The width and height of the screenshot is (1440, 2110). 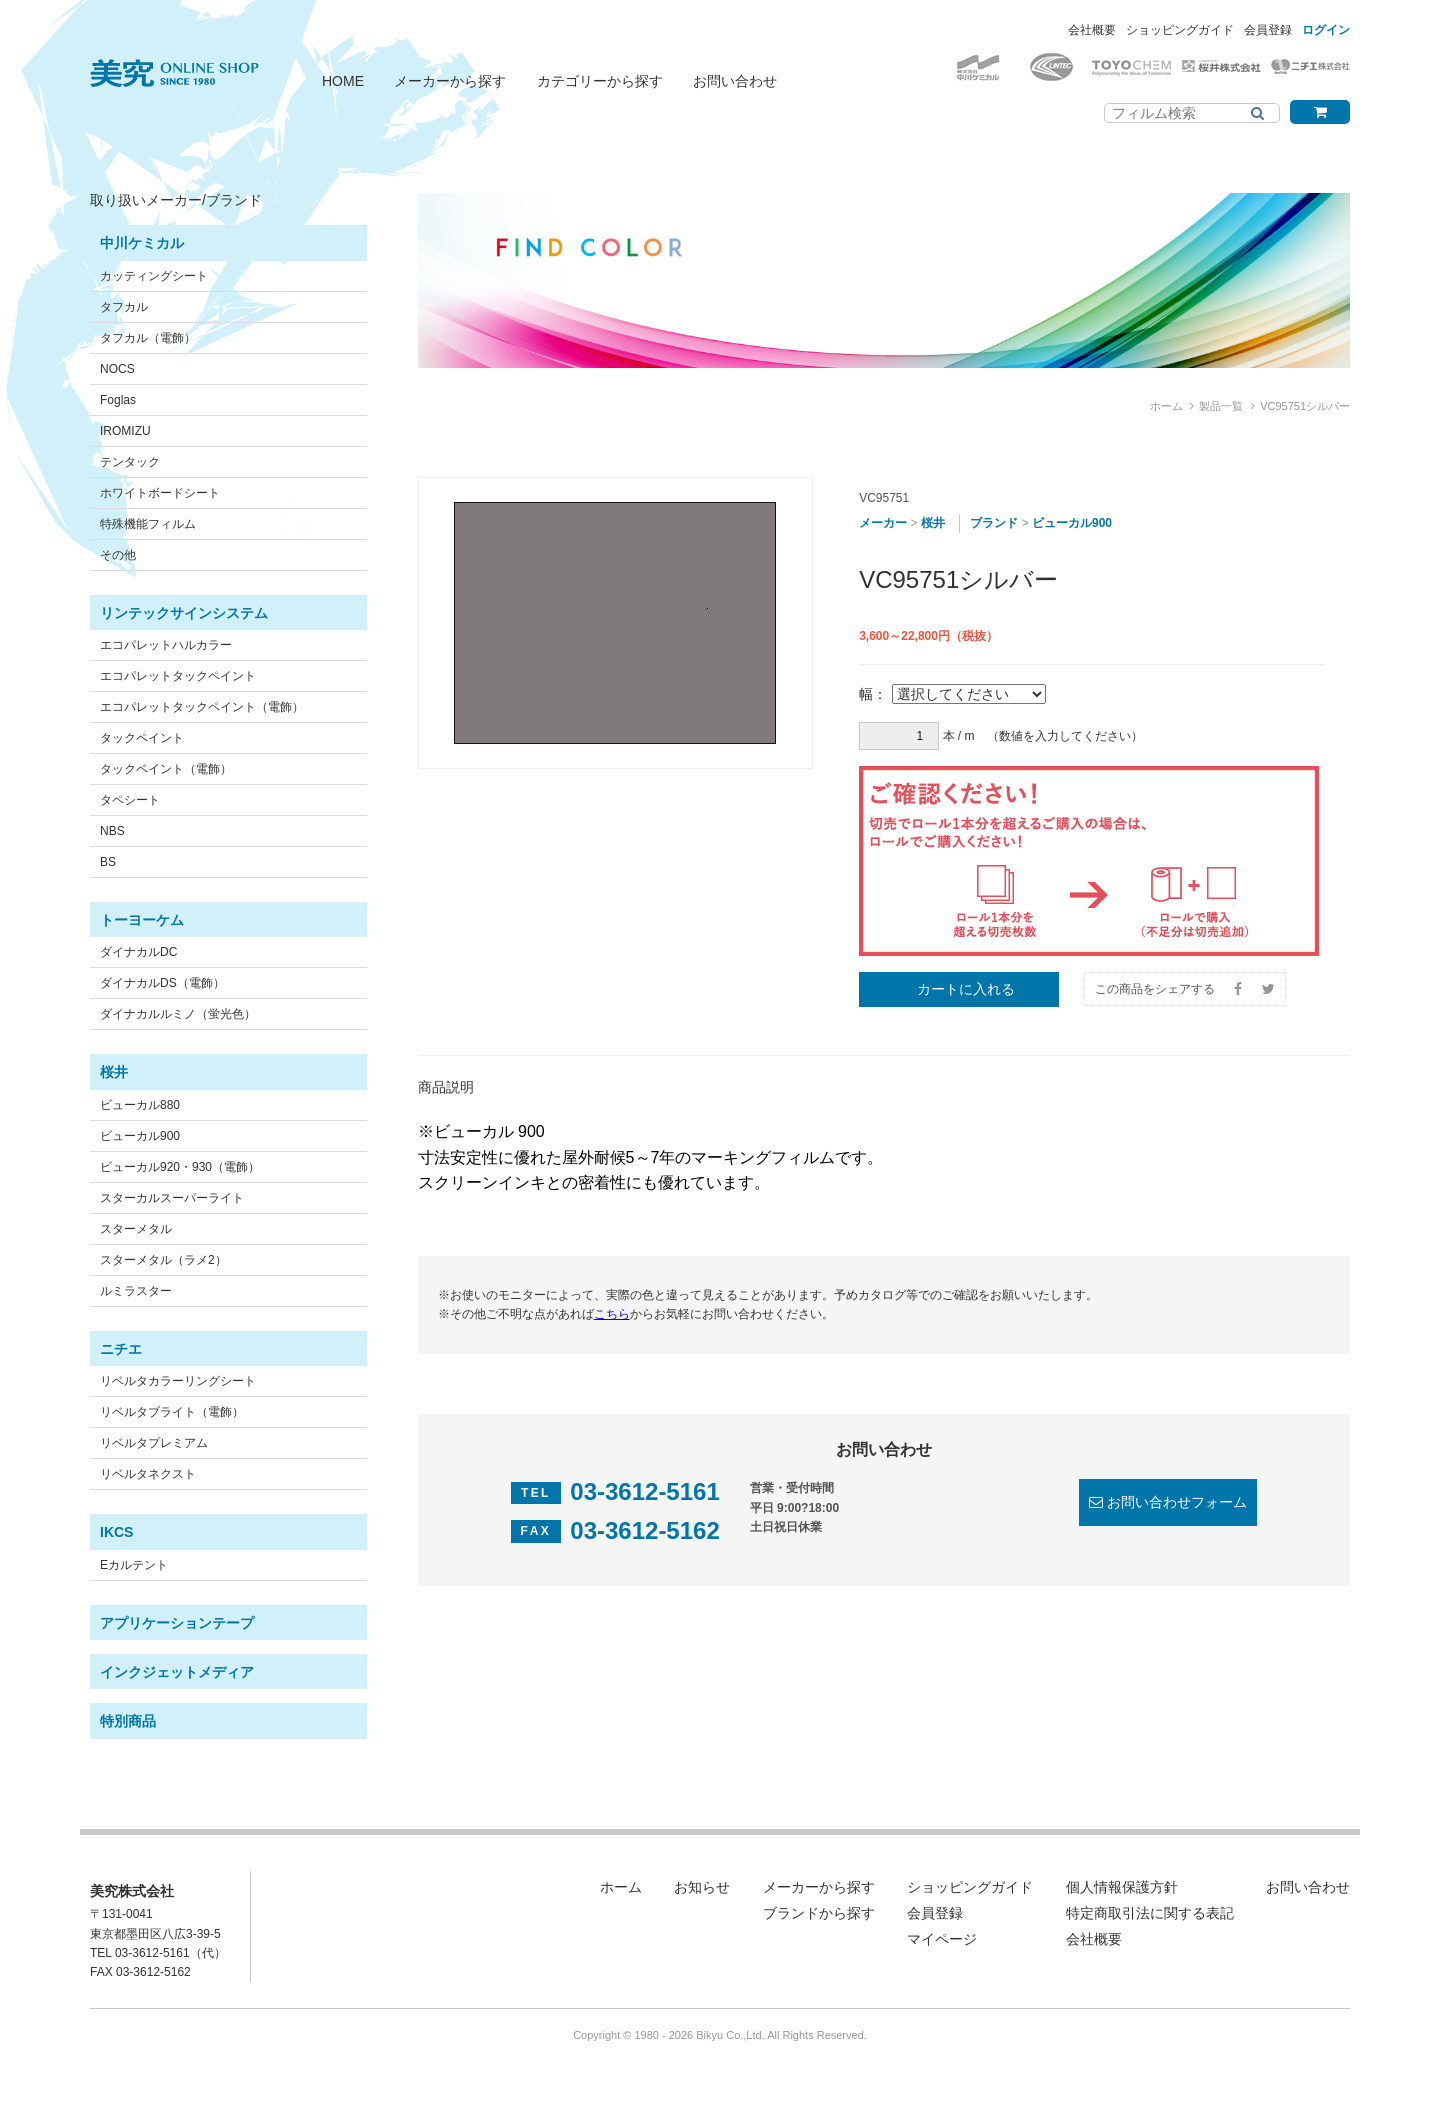 I want to click on エコパレットハルカラー, so click(x=166, y=645).